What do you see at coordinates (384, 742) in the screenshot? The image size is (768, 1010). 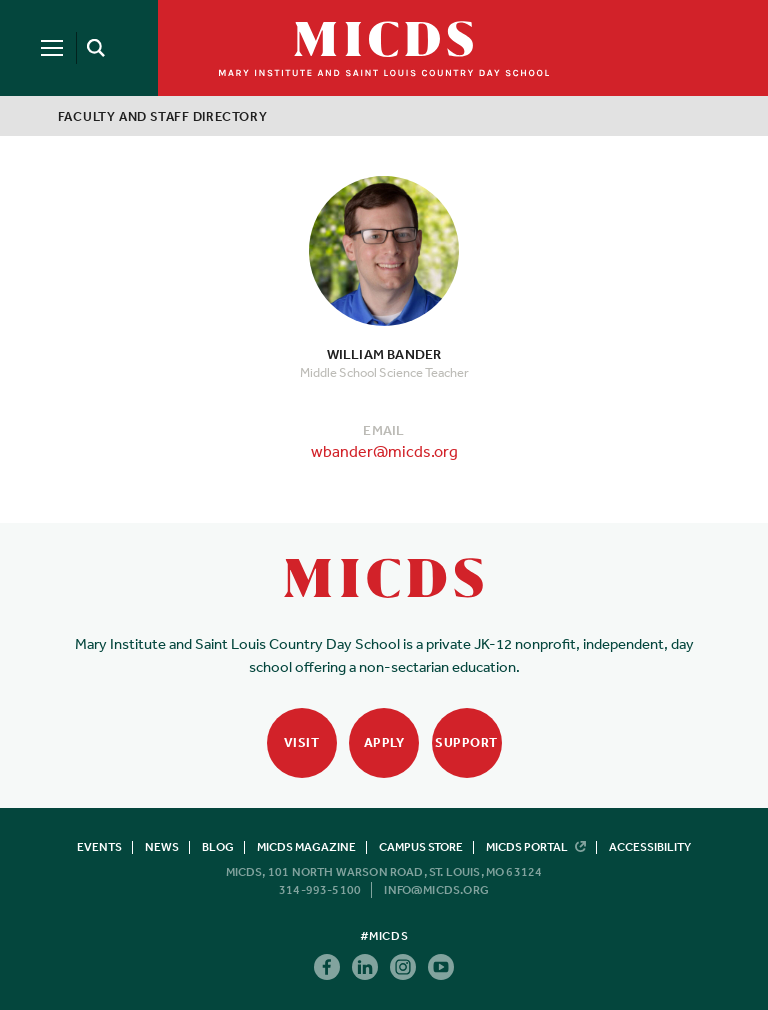 I see `Apply` at bounding box center [384, 742].